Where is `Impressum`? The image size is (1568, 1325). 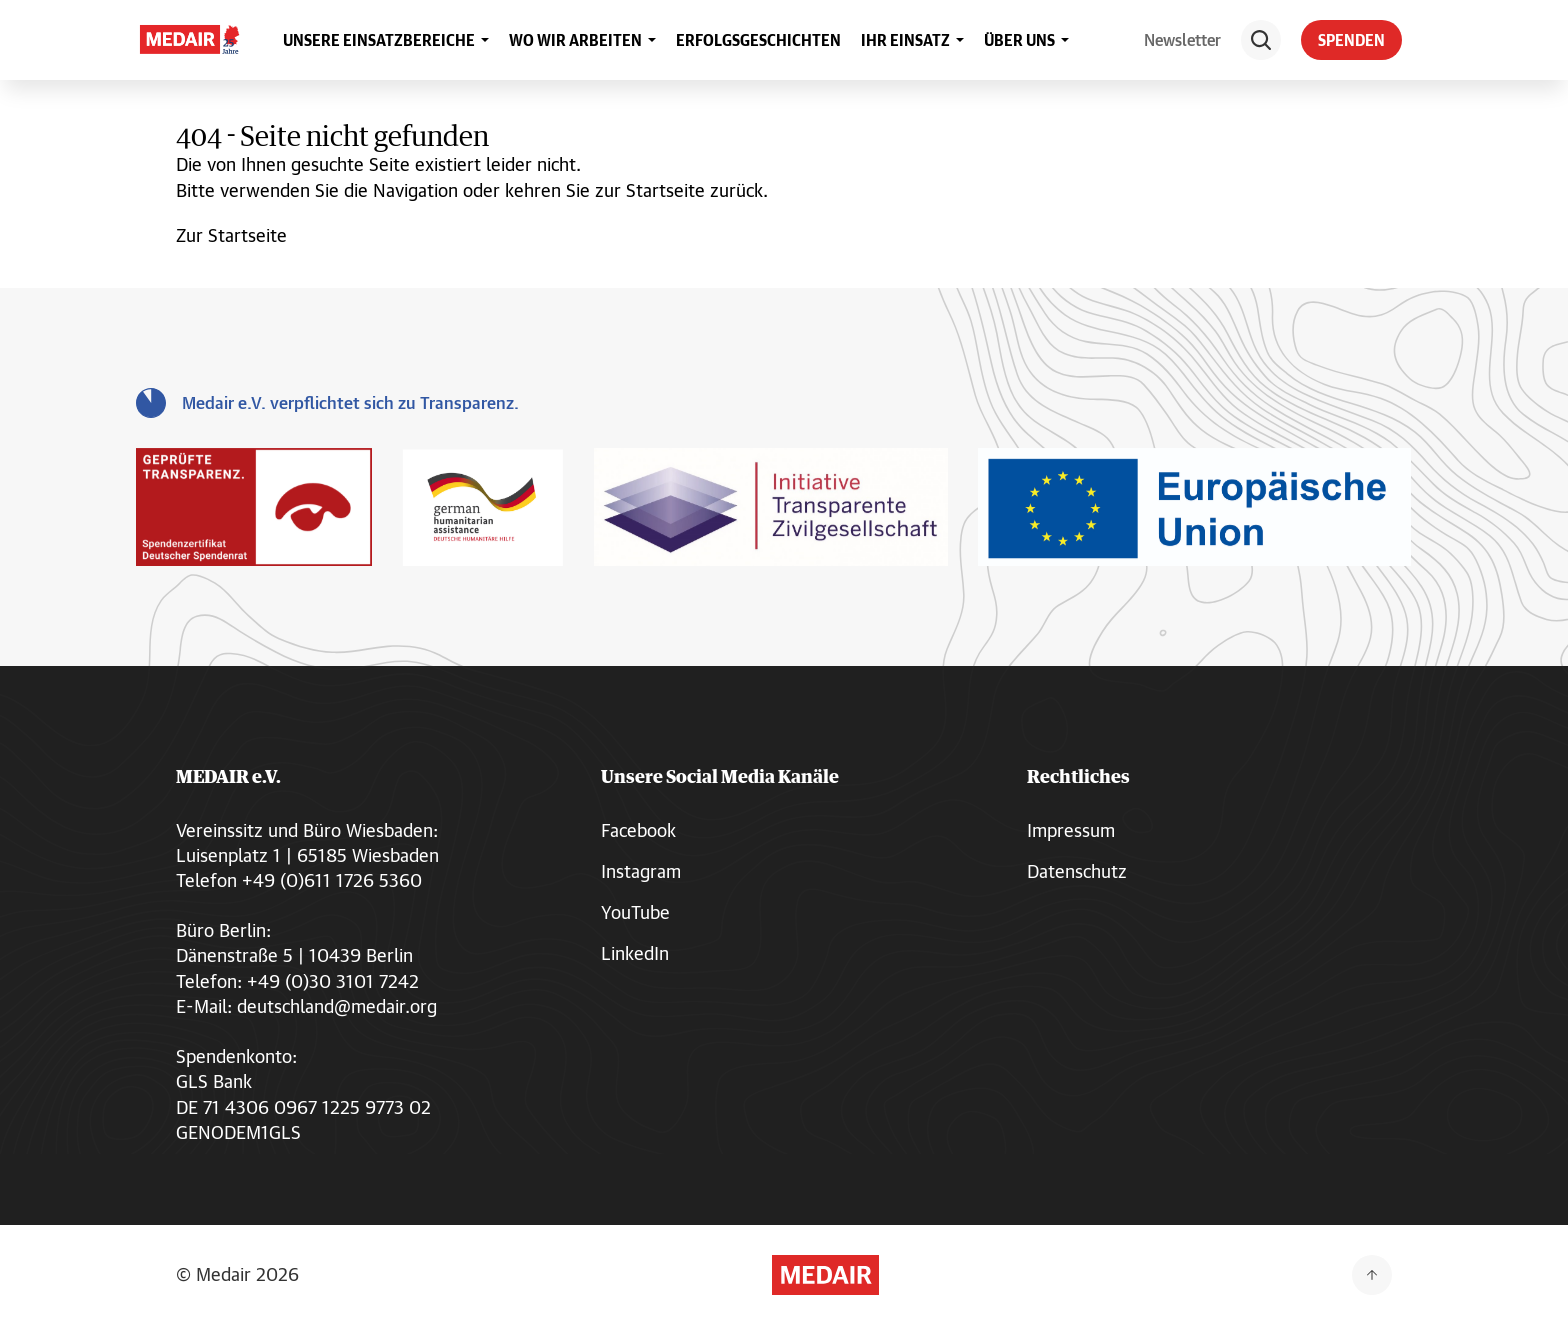 Impressum is located at coordinates (1071, 830).